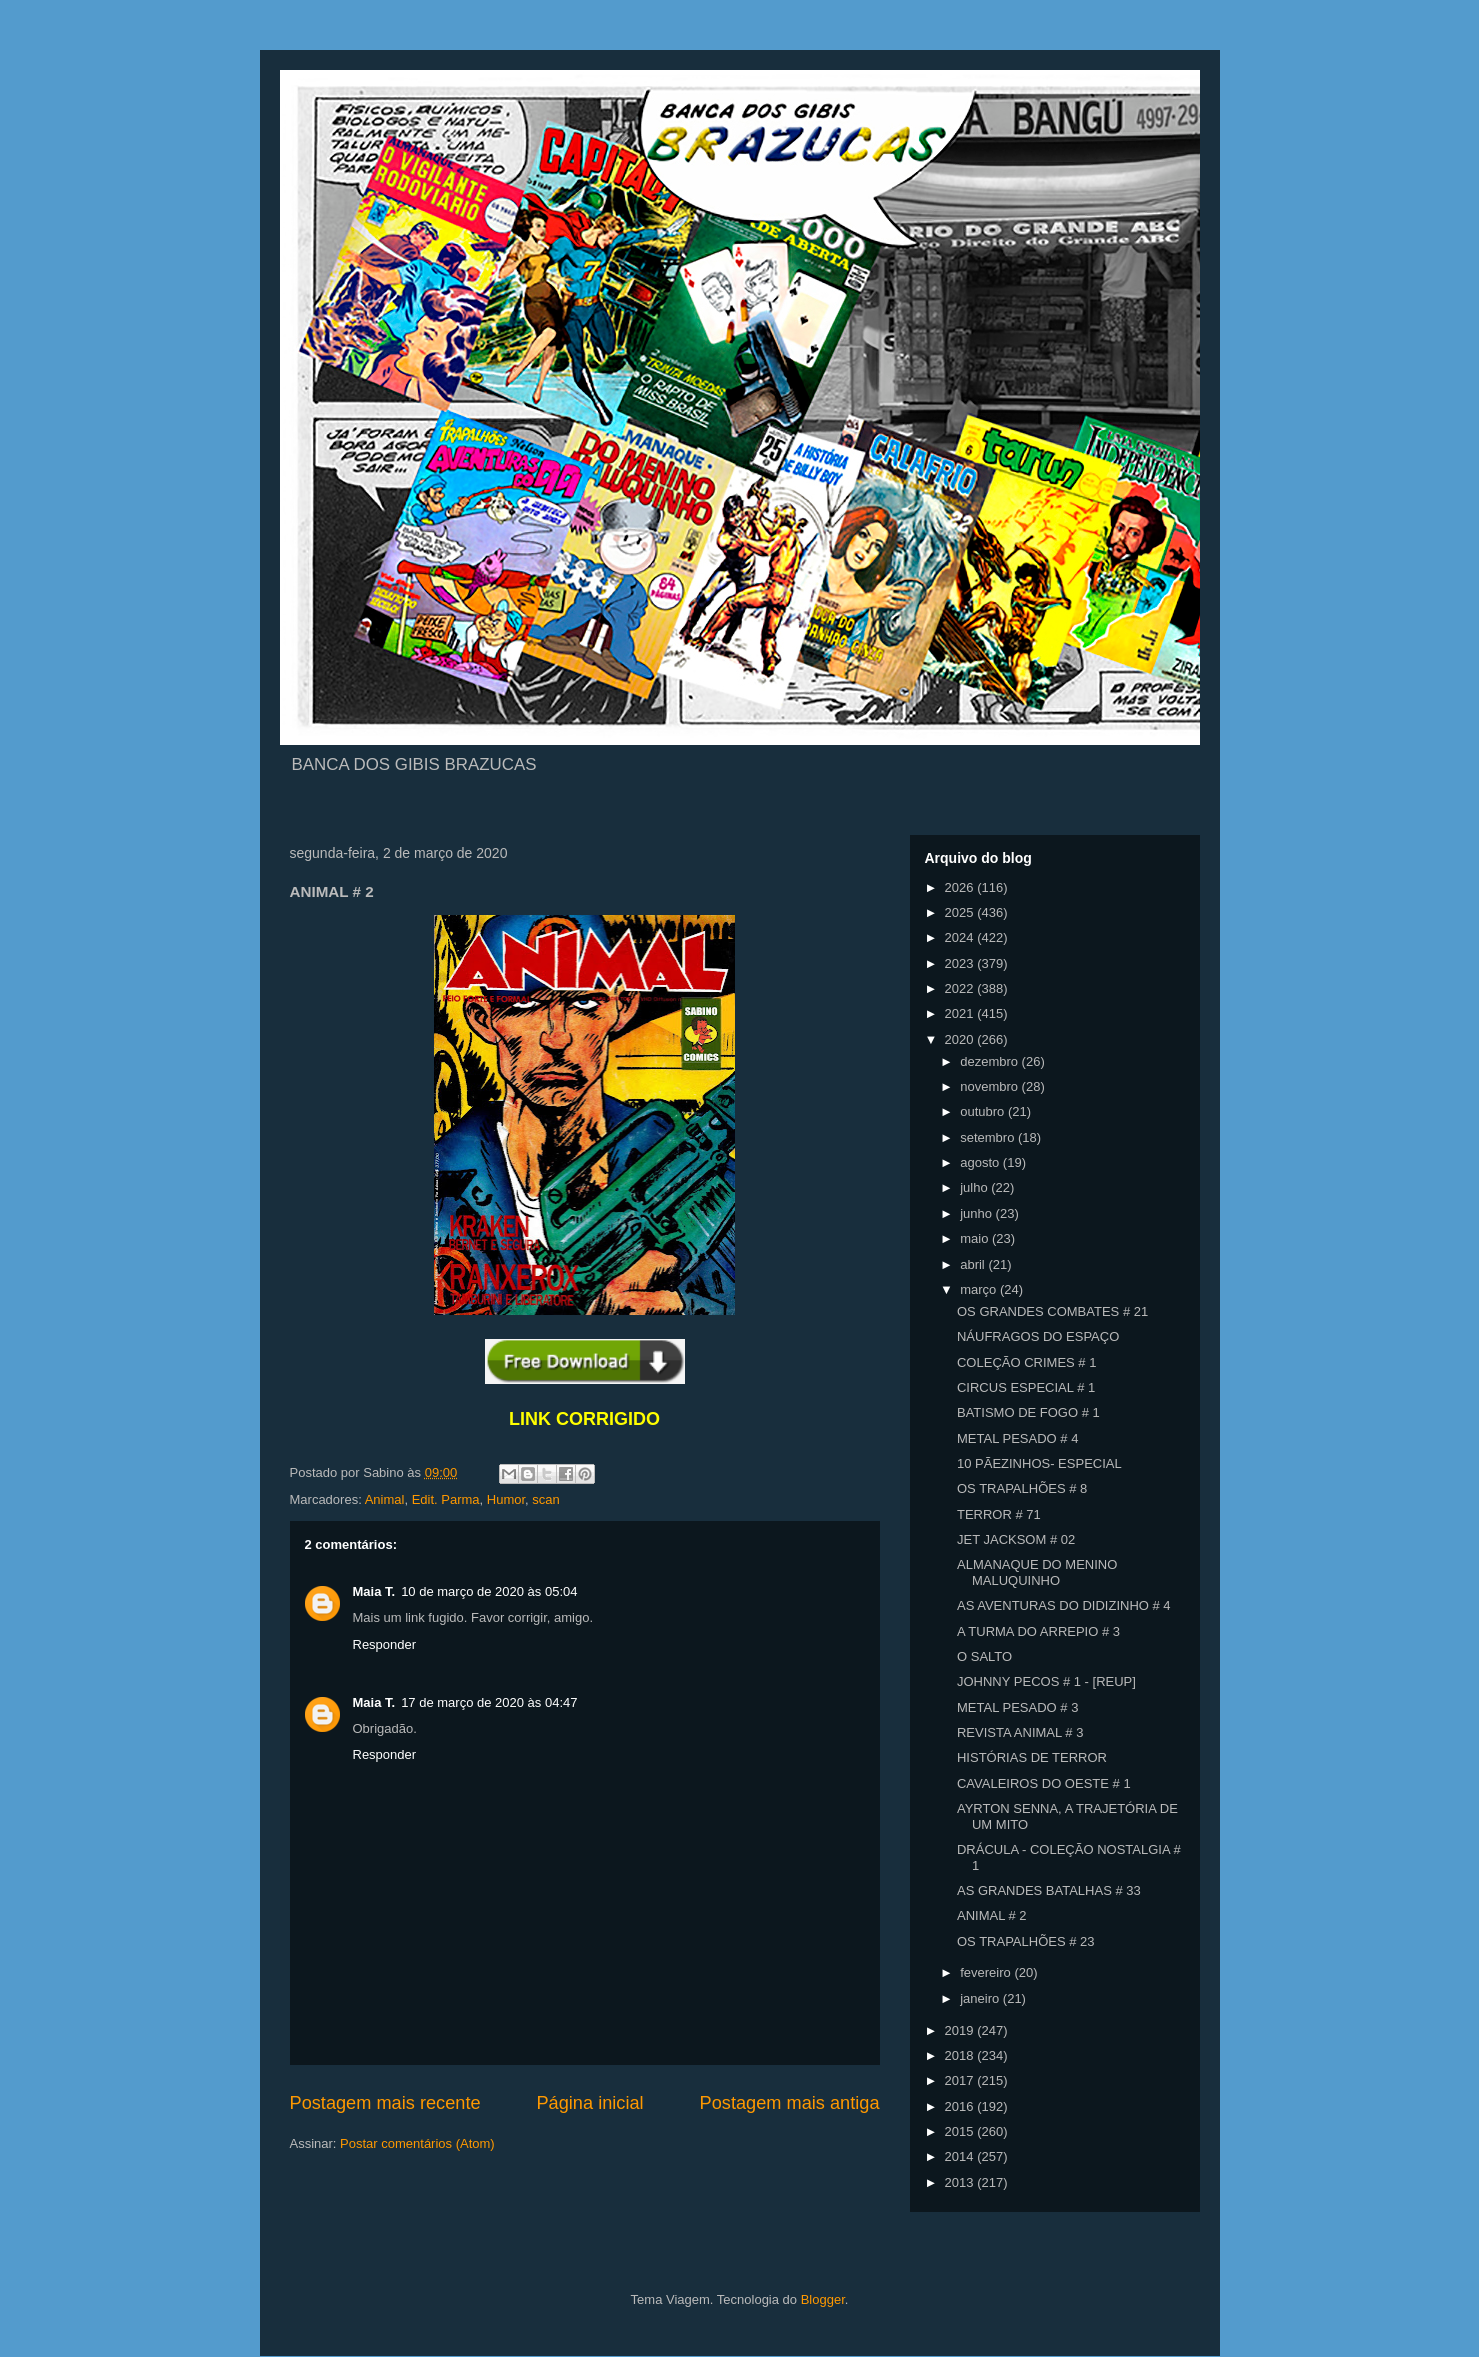 The width and height of the screenshot is (1479, 2357). Describe the element at coordinates (1037, 1572) in the screenshot. I see `ALMANAQUE DO MENINO MALUQUINHO` at that location.